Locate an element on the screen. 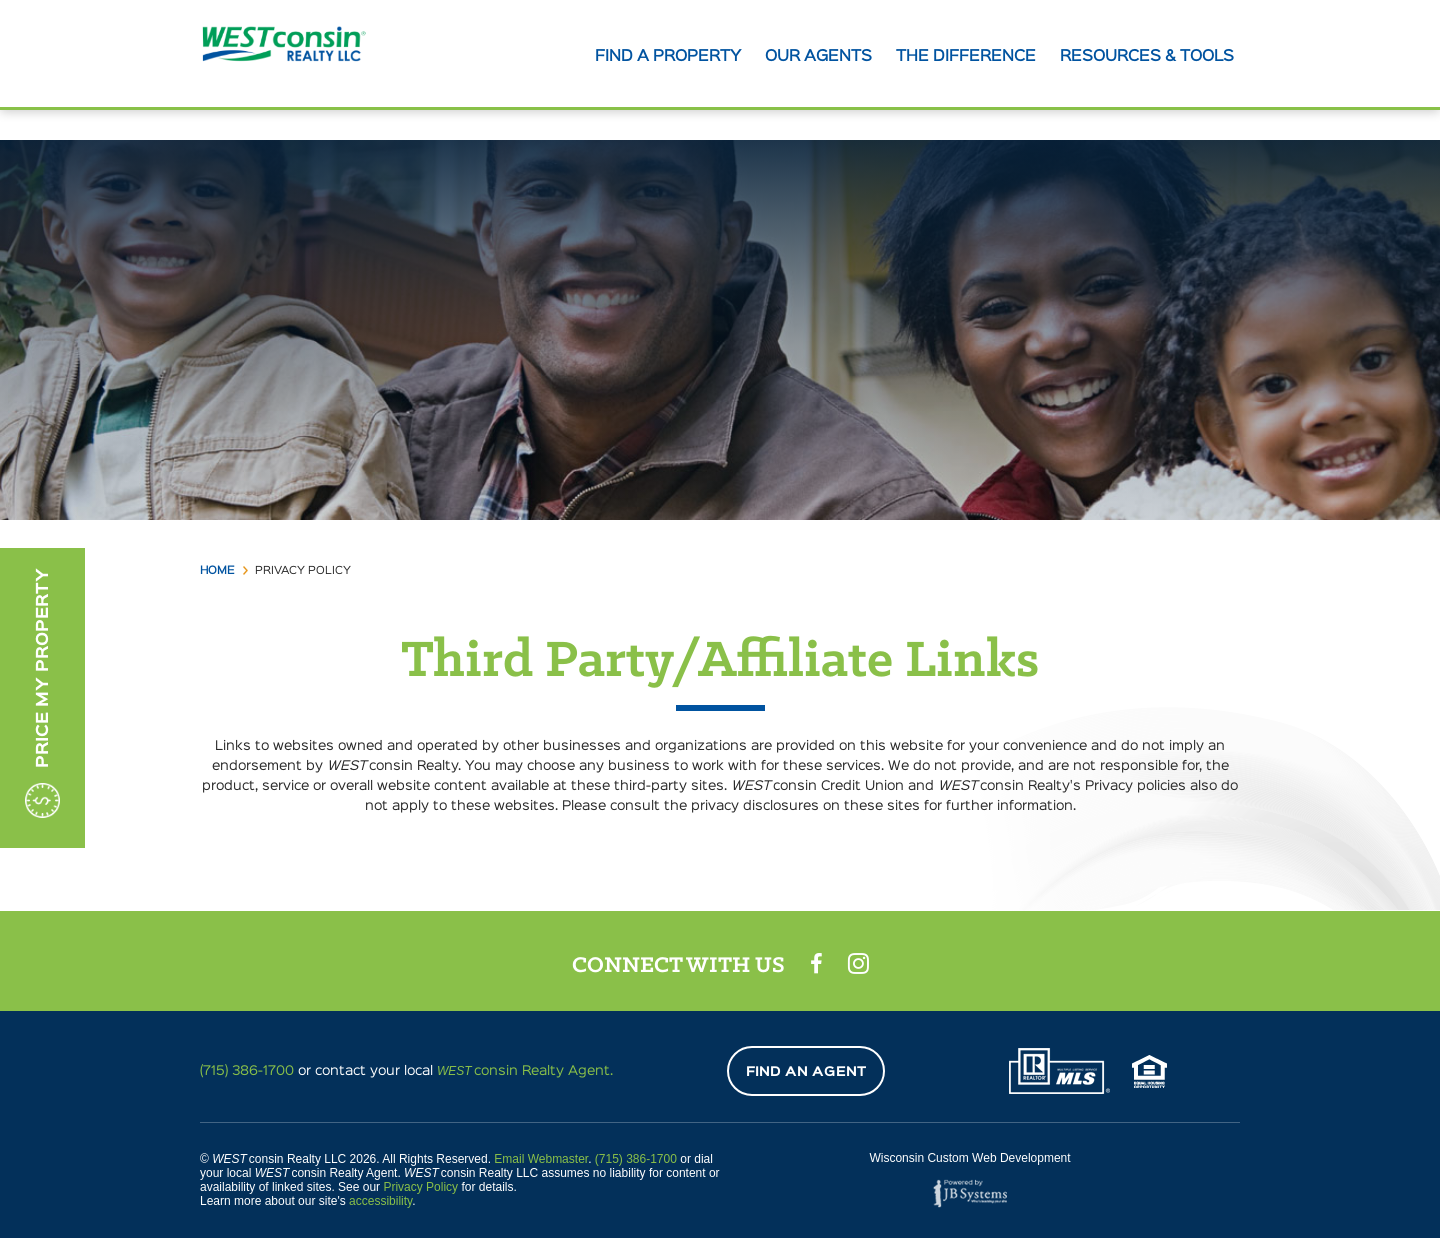 This screenshot has height=1238, width=1440. (715) 386-1700 is located at coordinates (247, 1071).